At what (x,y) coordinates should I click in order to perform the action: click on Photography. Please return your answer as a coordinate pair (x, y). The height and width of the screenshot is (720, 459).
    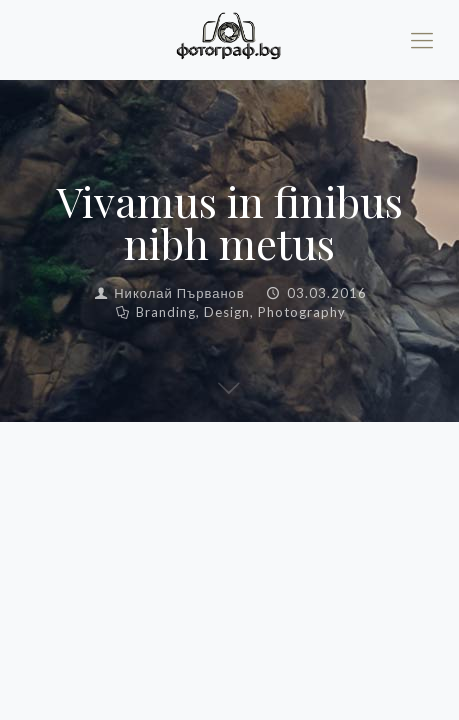
    Looking at the image, I should click on (302, 312).